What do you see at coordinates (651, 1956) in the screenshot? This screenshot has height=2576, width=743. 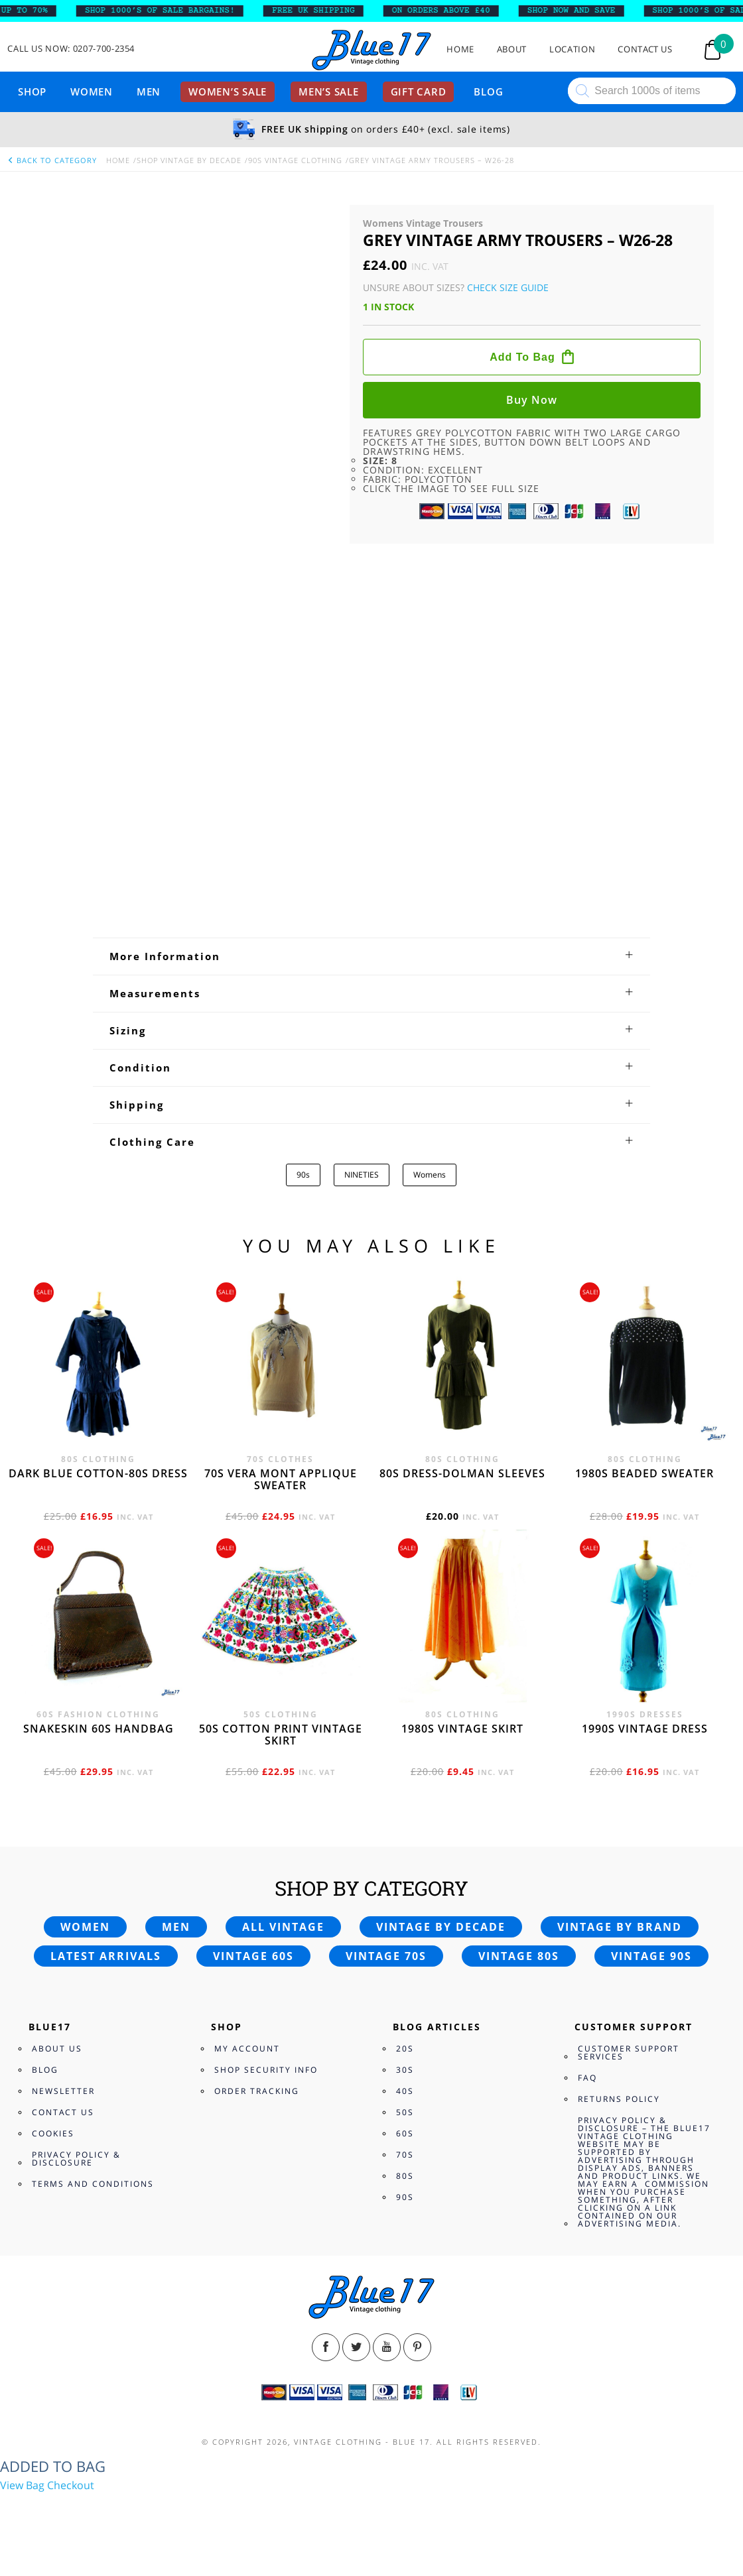 I see `Vintage 90s` at bounding box center [651, 1956].